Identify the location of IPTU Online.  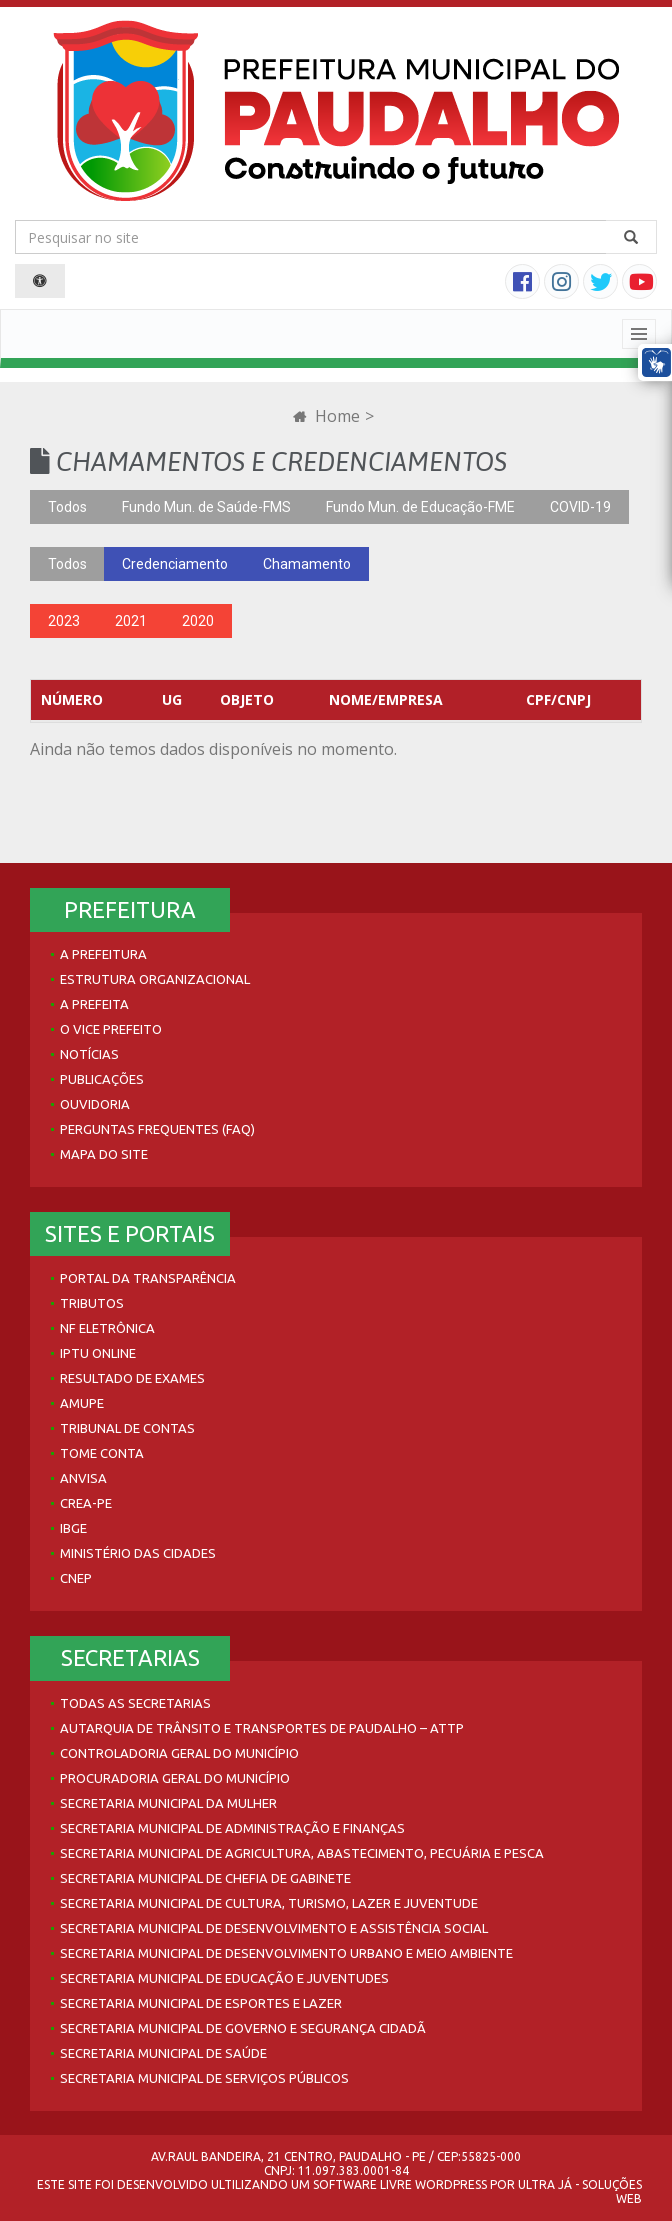
(98, 1353).